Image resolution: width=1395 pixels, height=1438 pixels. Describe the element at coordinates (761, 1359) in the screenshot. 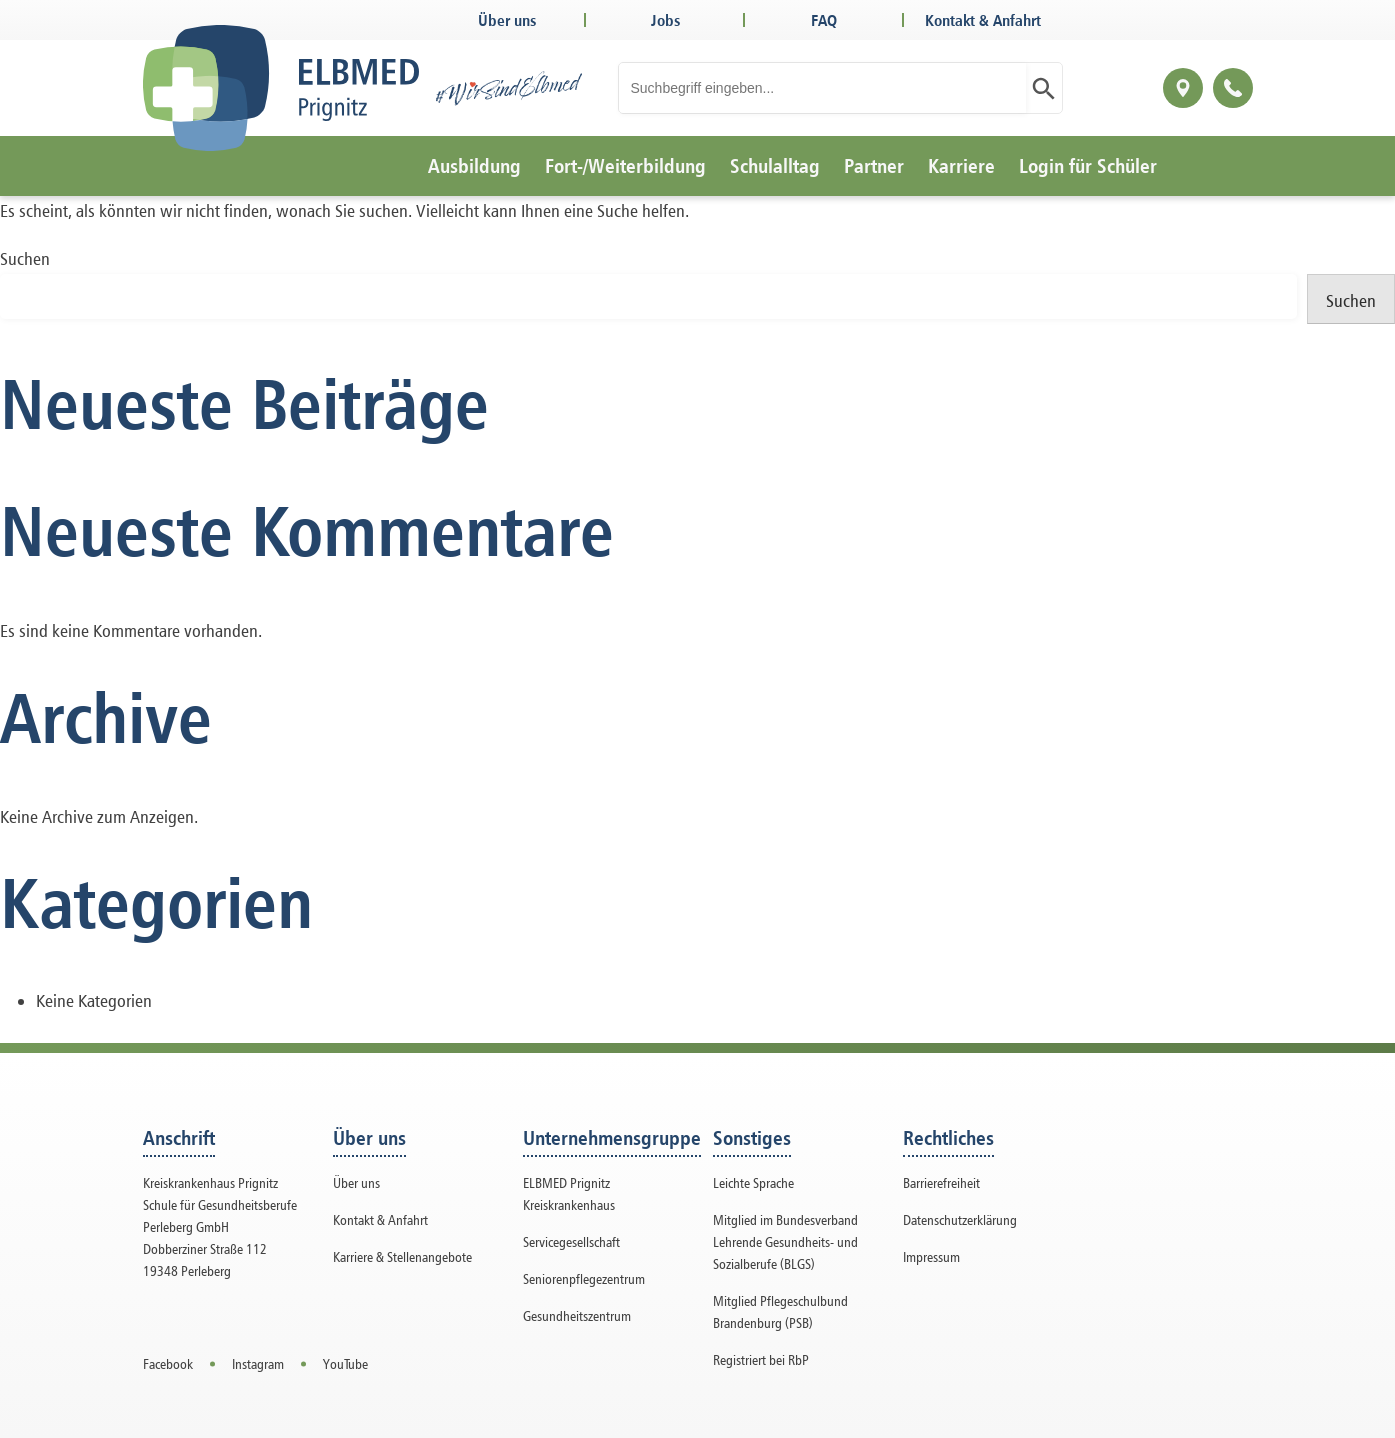

I see `Registriert bei RbP [button]` at that location.